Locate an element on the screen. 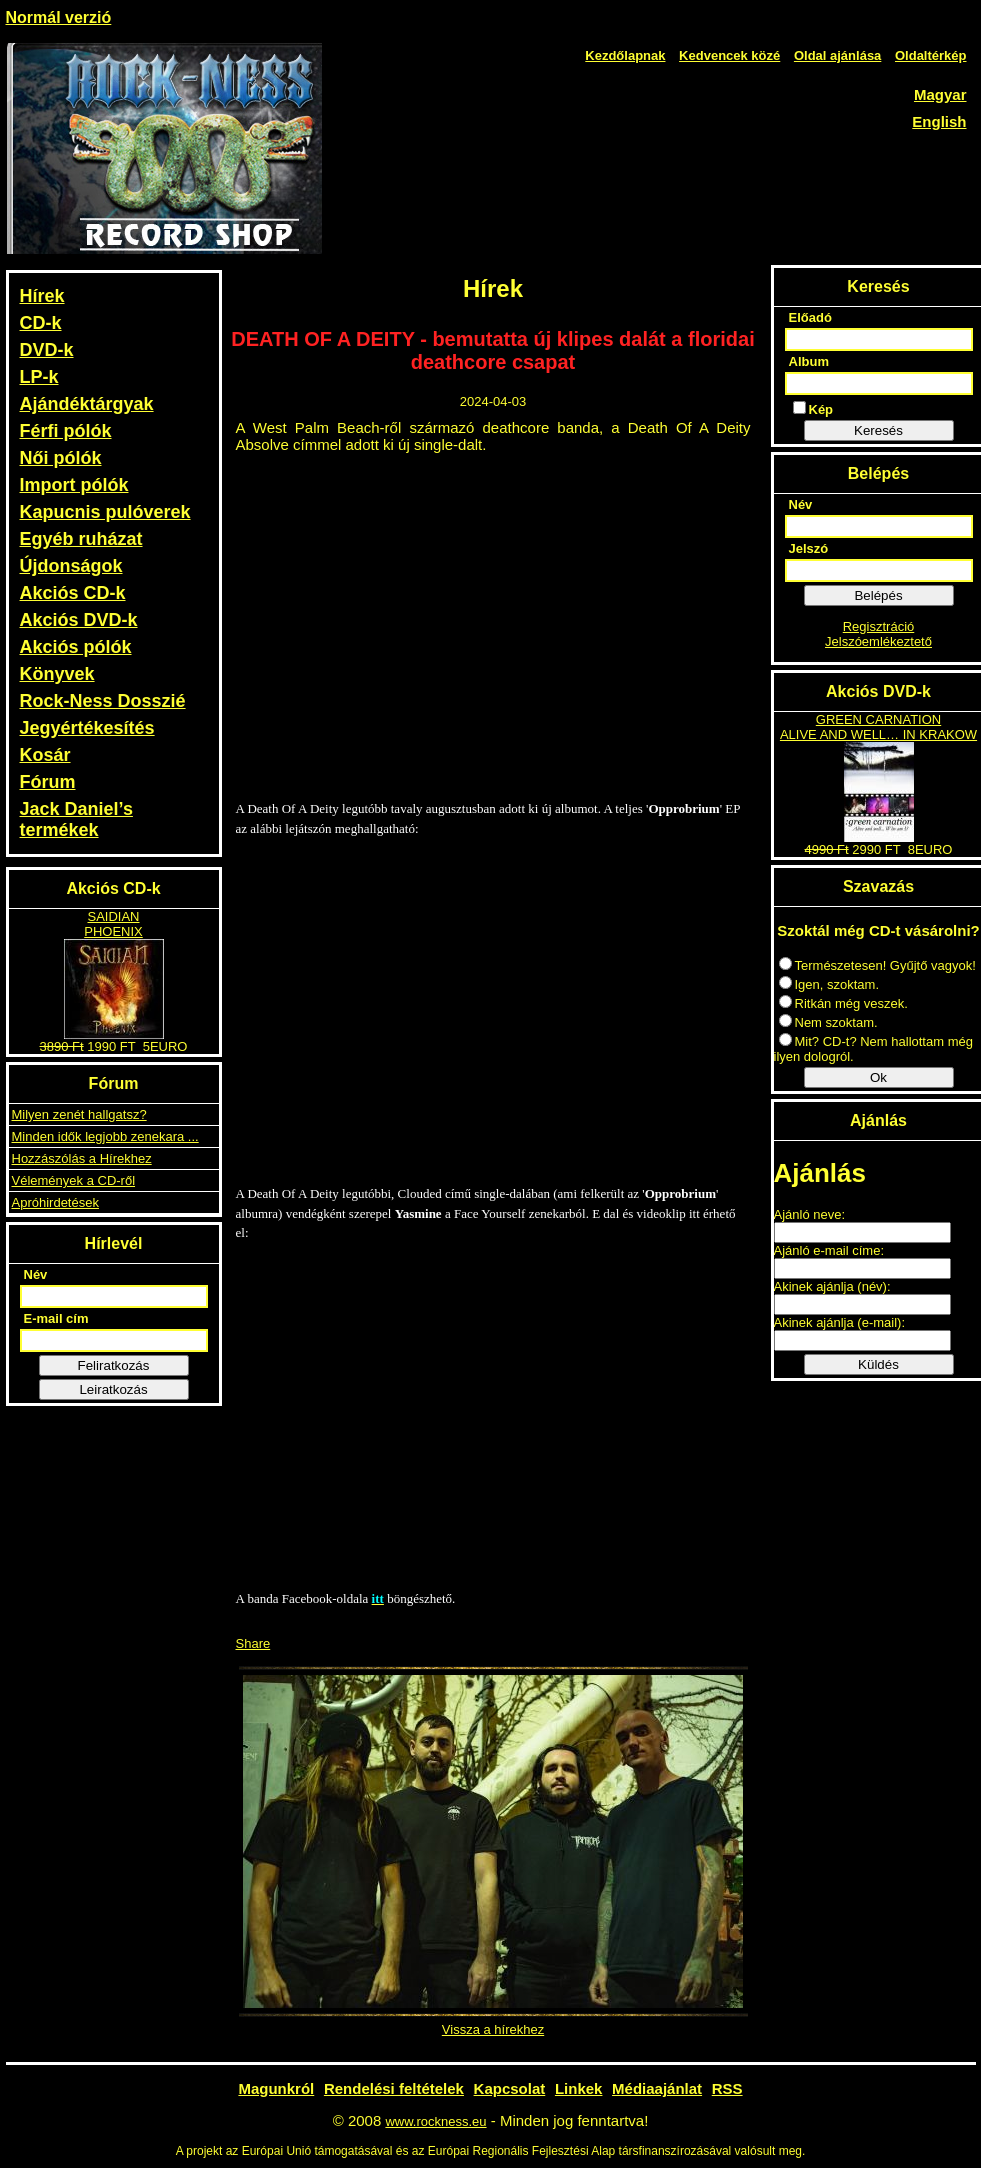 The height and width of the screenshot is (2168, 981). Vissza a hírekhez is located at coordinates (493, 2029).